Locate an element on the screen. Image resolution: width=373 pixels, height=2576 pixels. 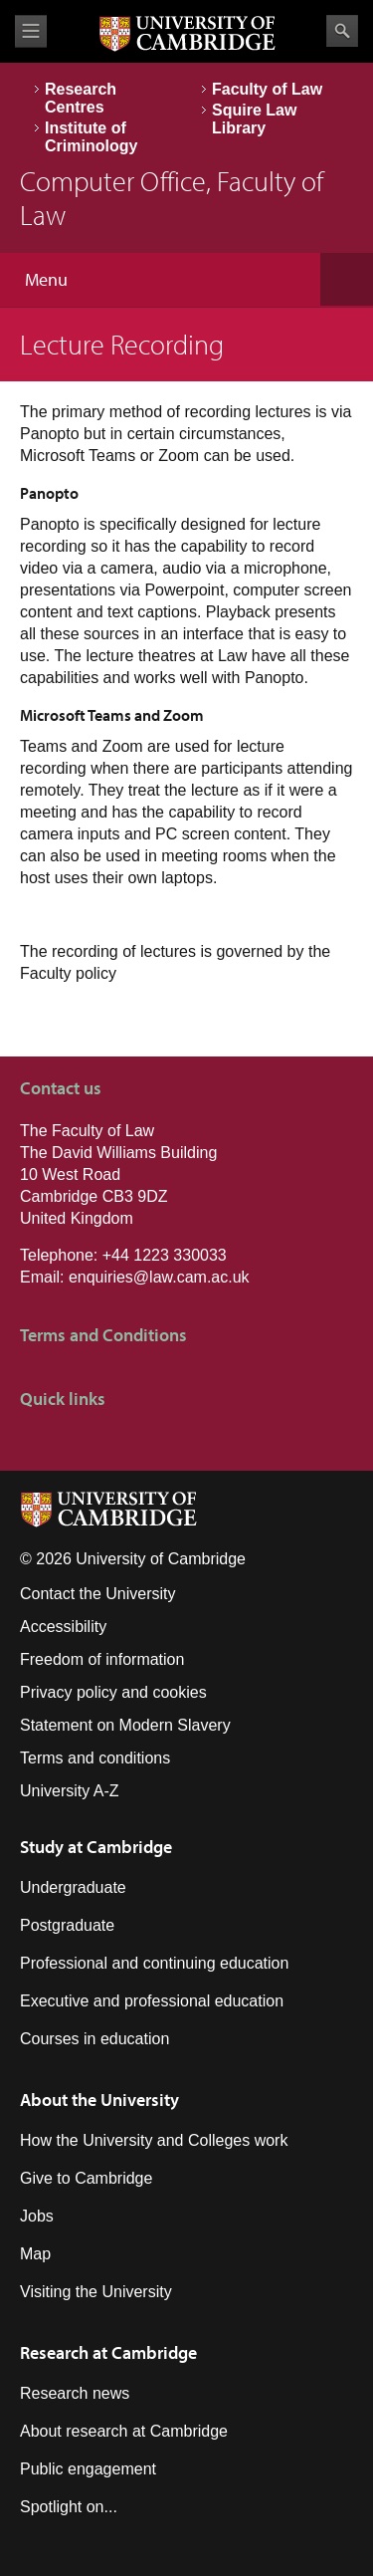
Freedom of information is located at coordinates (102, 1659).